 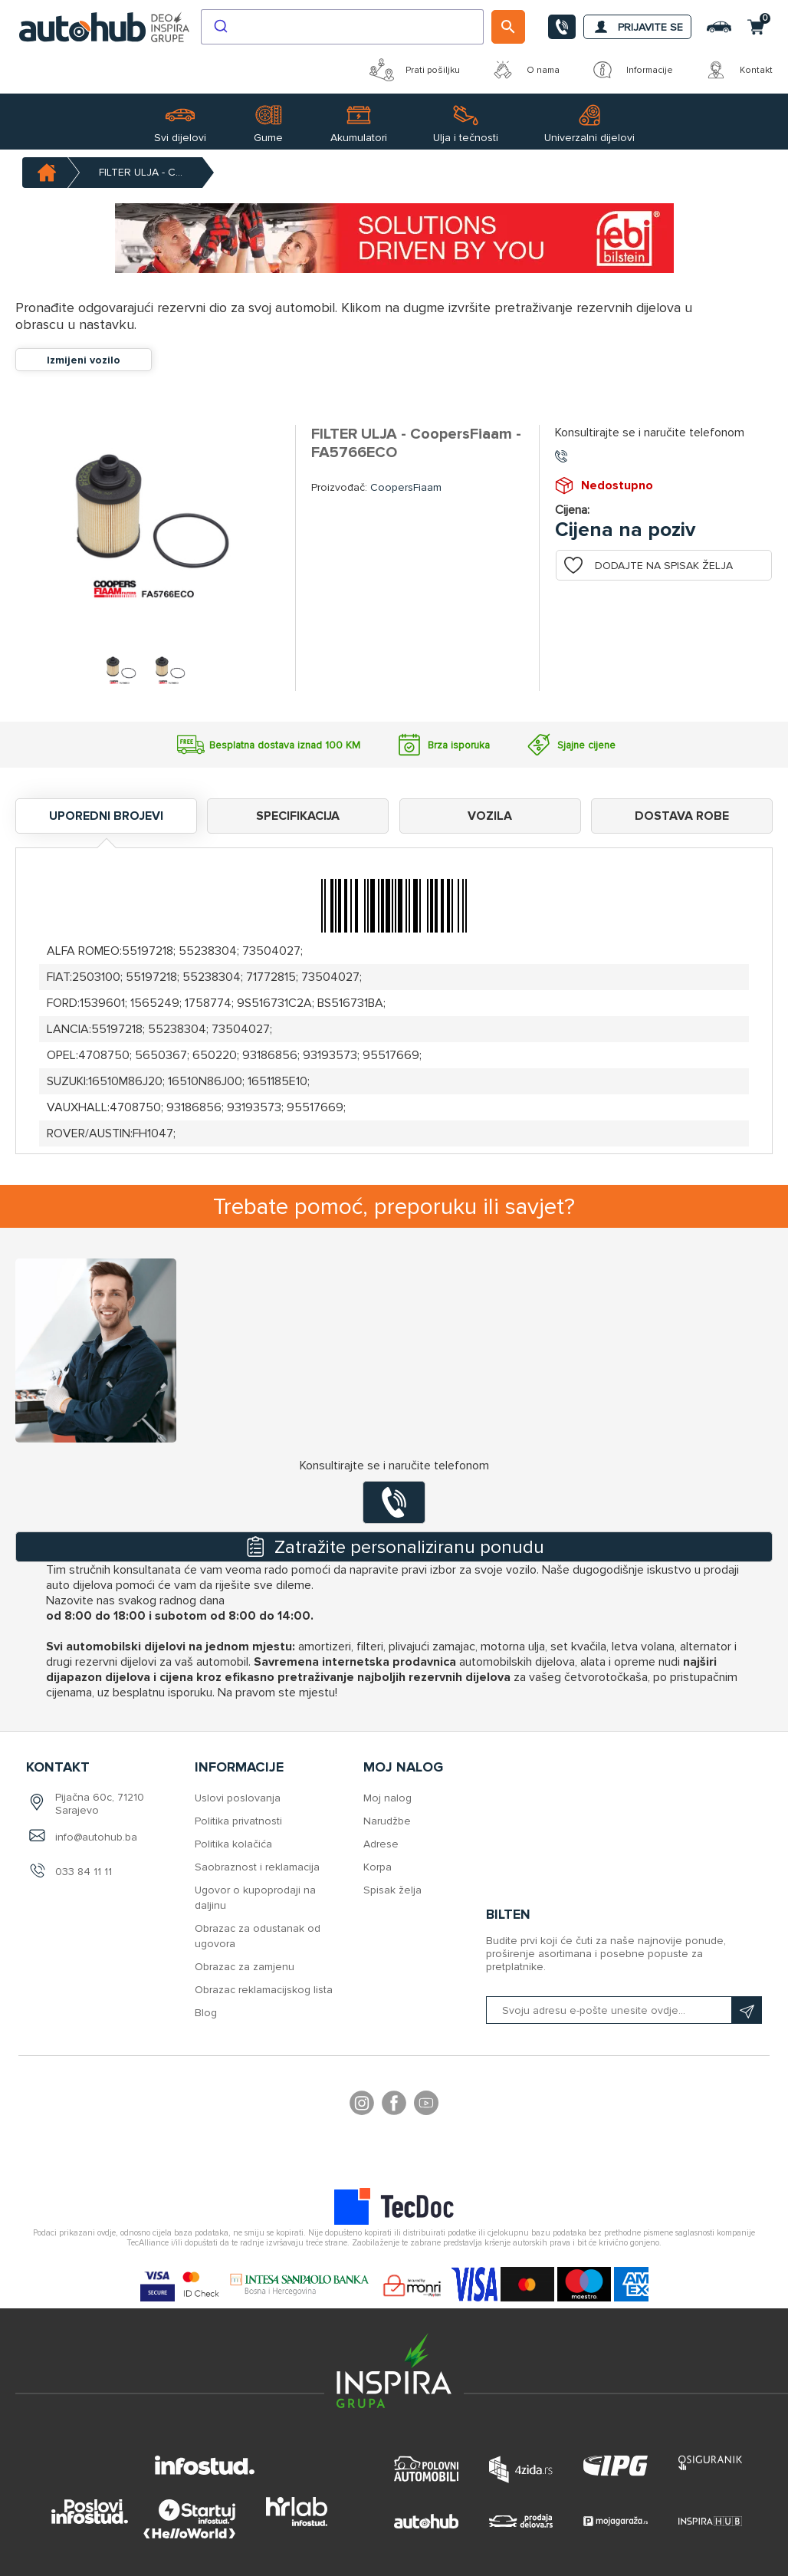 What do you see at coordinates (83, 1871) in the screenshot?
I see `033 84 11 11` at bounding box center [83, 1871].